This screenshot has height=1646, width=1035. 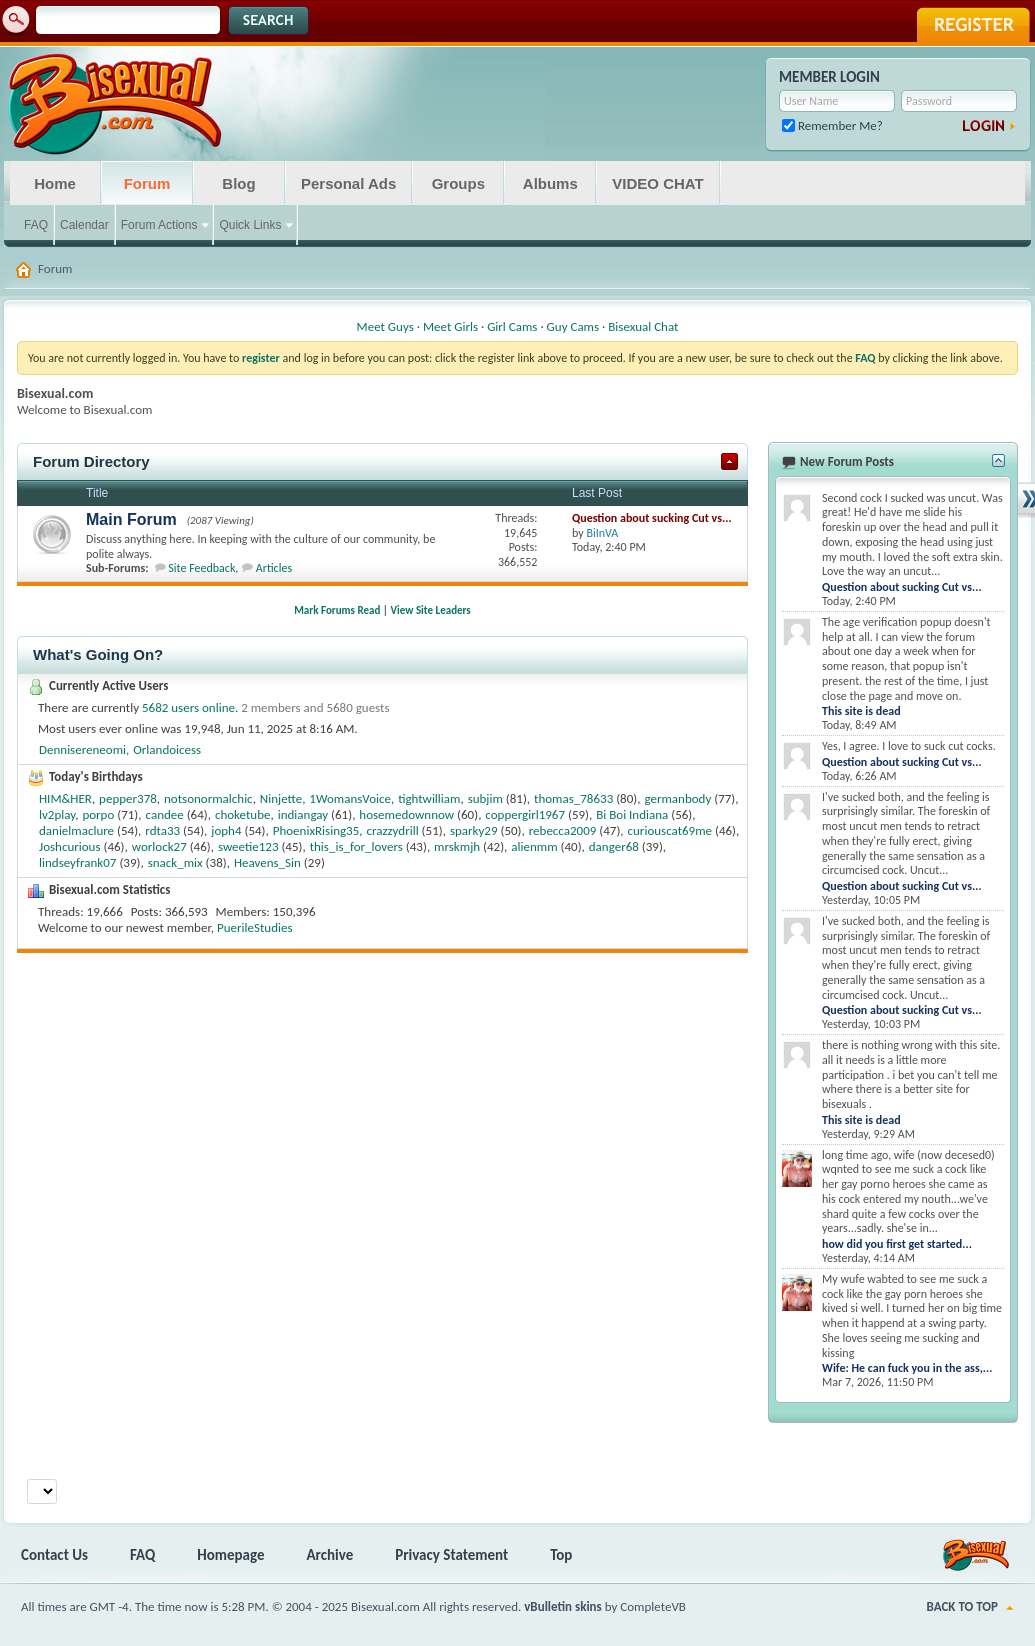 What do you see at coordinates (238, 183) in the screenshot?
I see `Blog` at bounding box center [238, 183].